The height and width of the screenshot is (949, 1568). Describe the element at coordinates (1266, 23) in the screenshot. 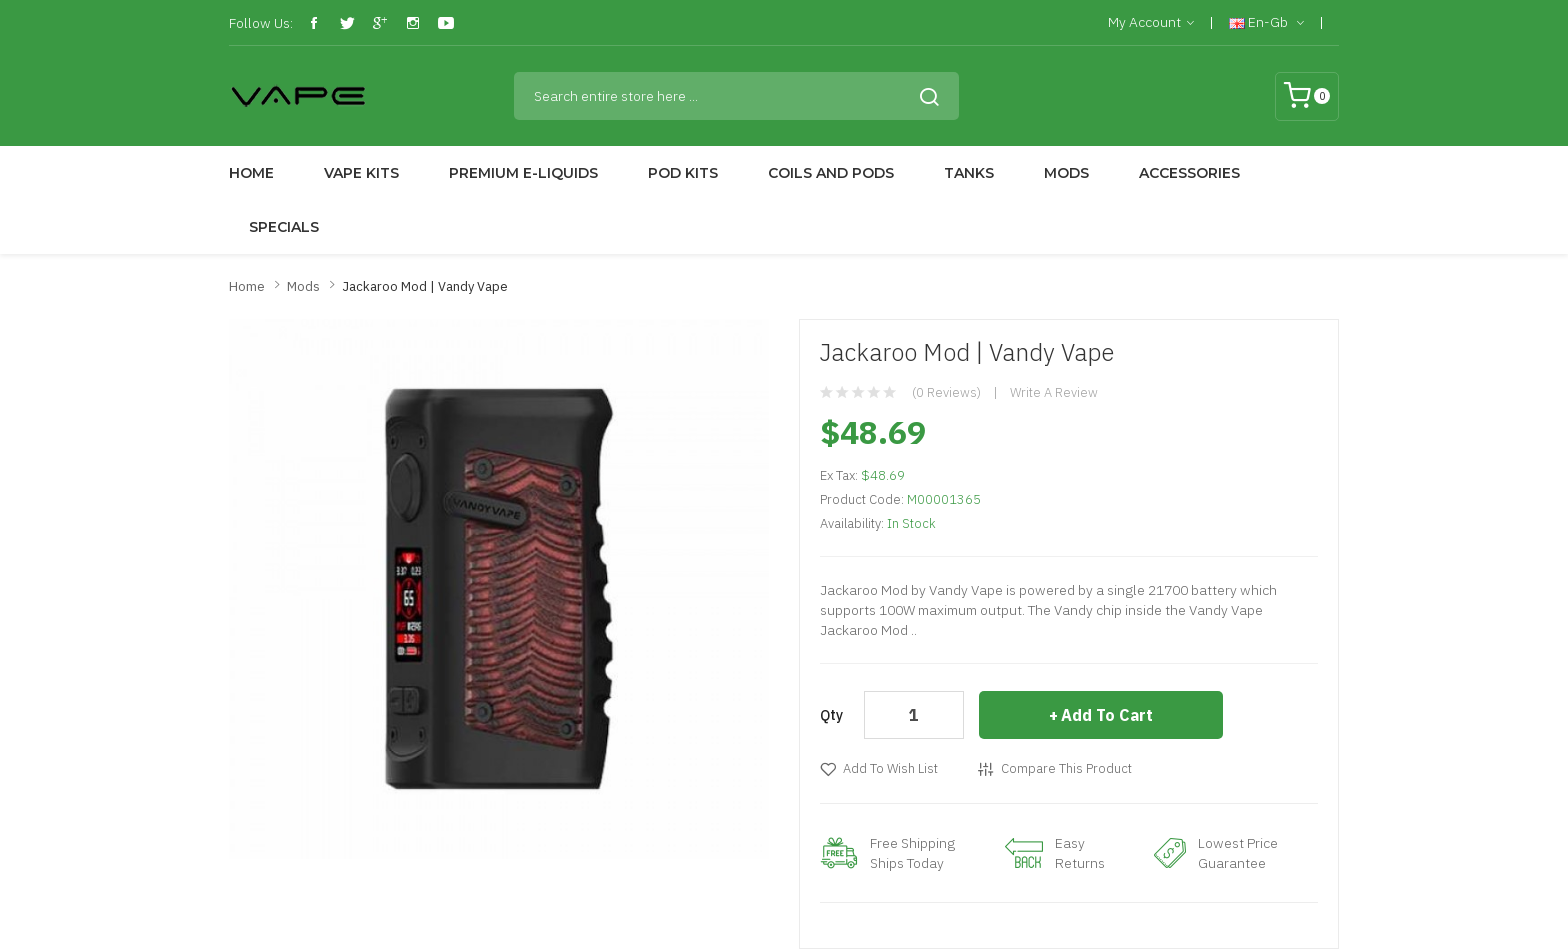

I see `en-gb` at that location.